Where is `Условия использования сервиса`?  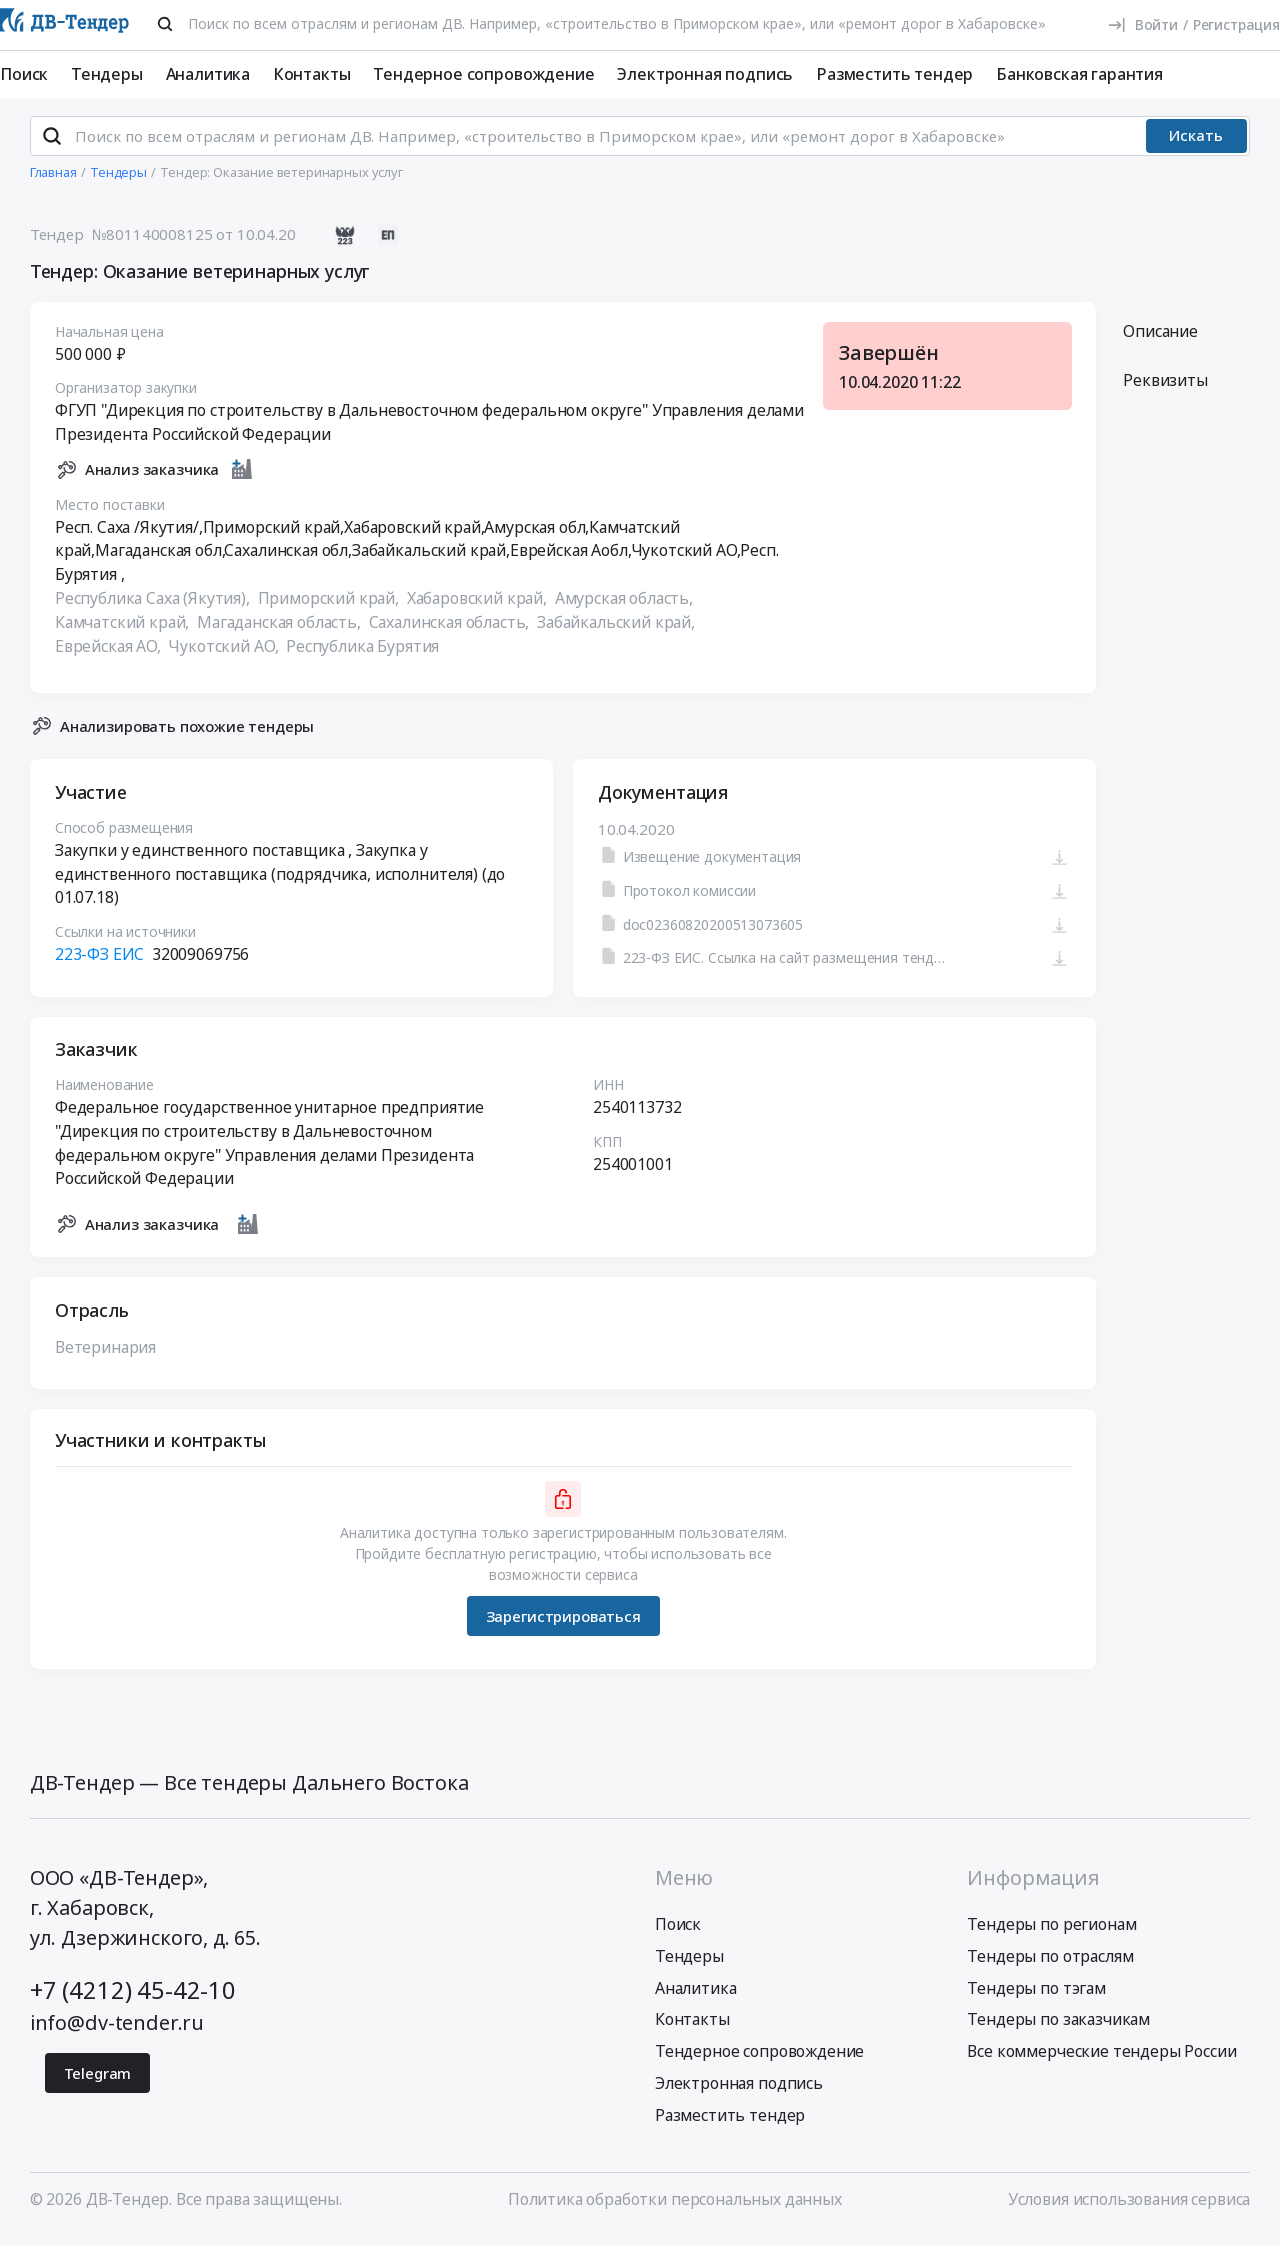
Условия использования сервиса is located at coordinates (1129, 2208).